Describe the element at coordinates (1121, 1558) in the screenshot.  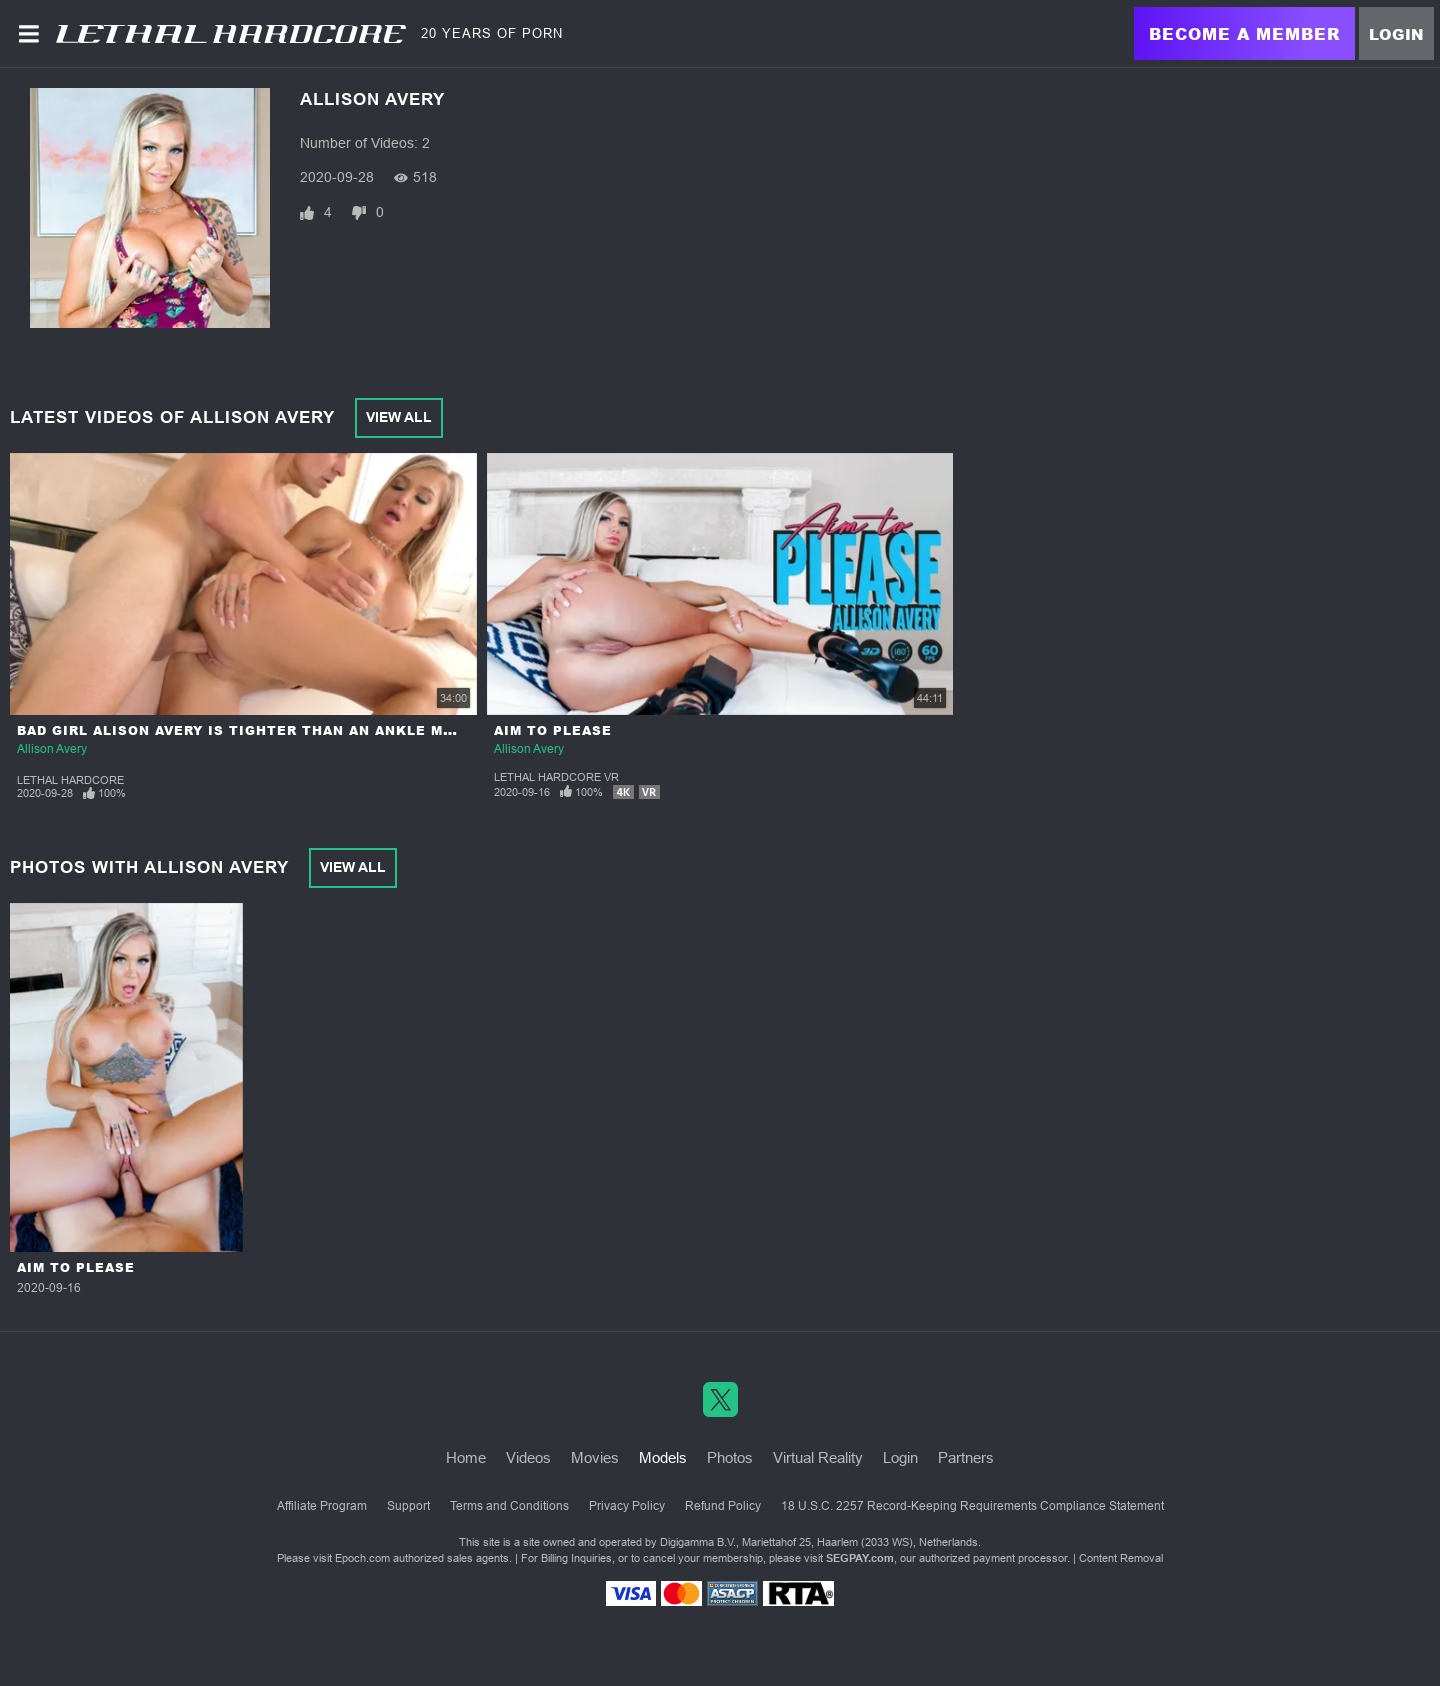
I see `Content Removal` at that location.